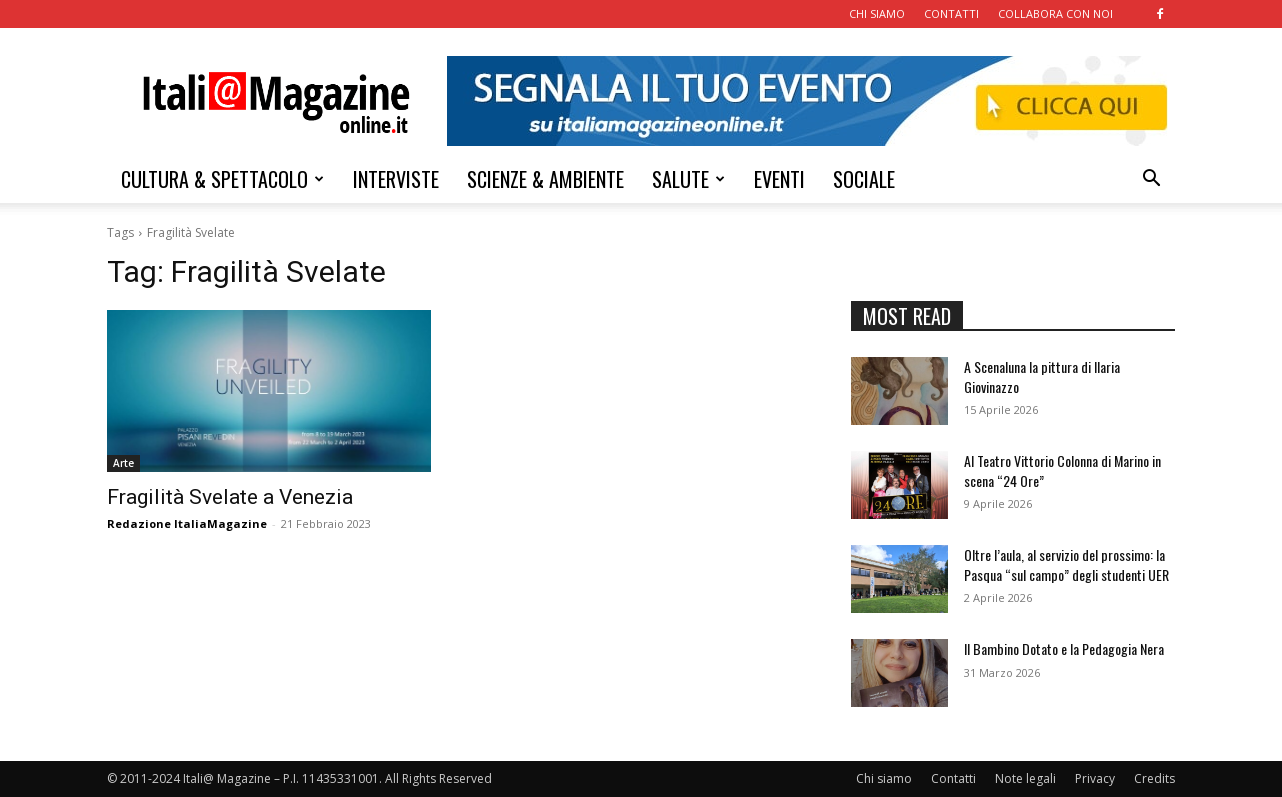  Describe the element at coordinates (396, 179) in the screenshot. I see `INTERVISTE` at that location.